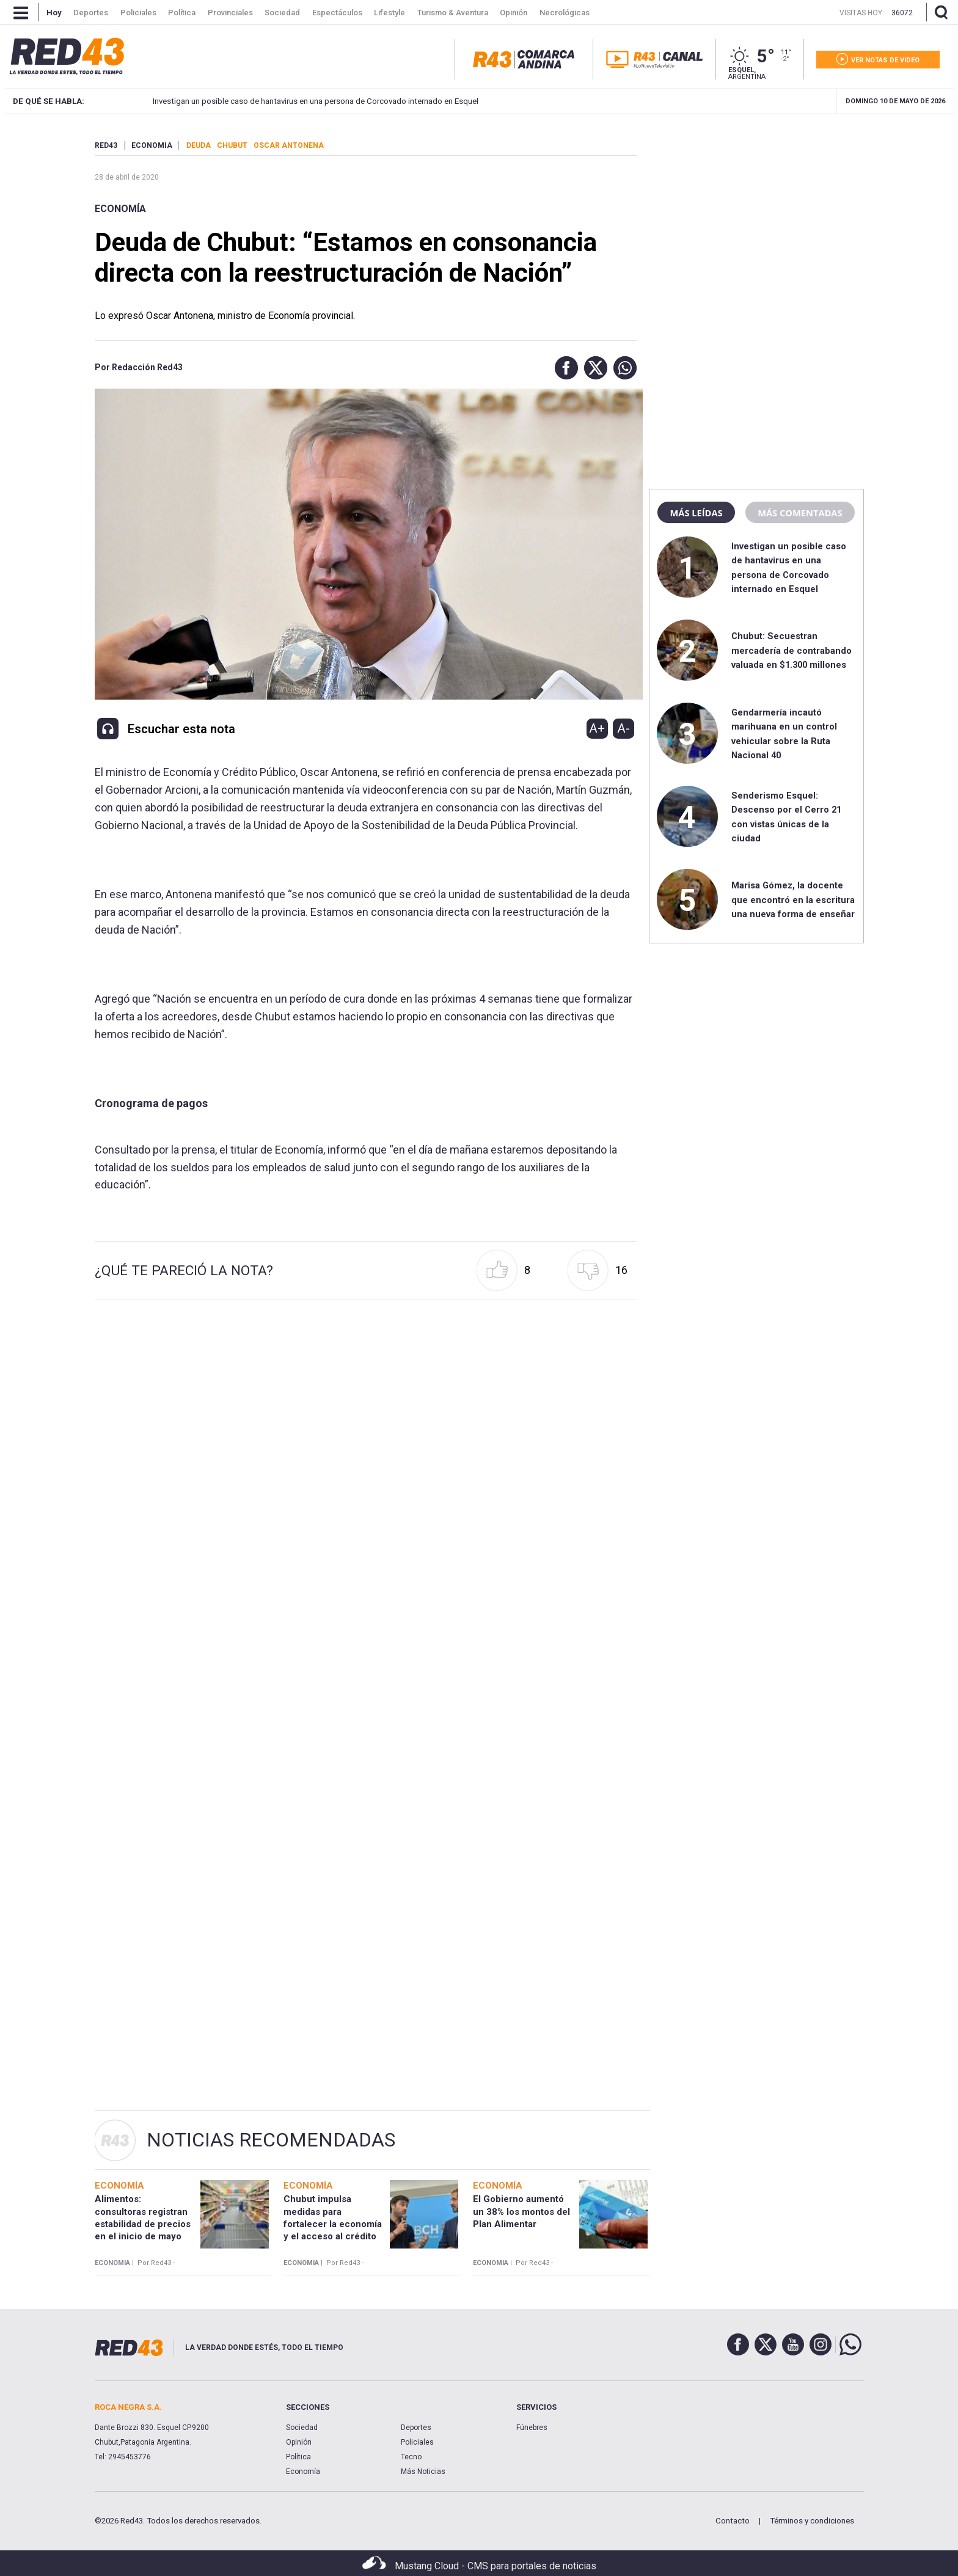 This screenshot has width=958, height=2576. I want to click on Economía, so click(120, 208).